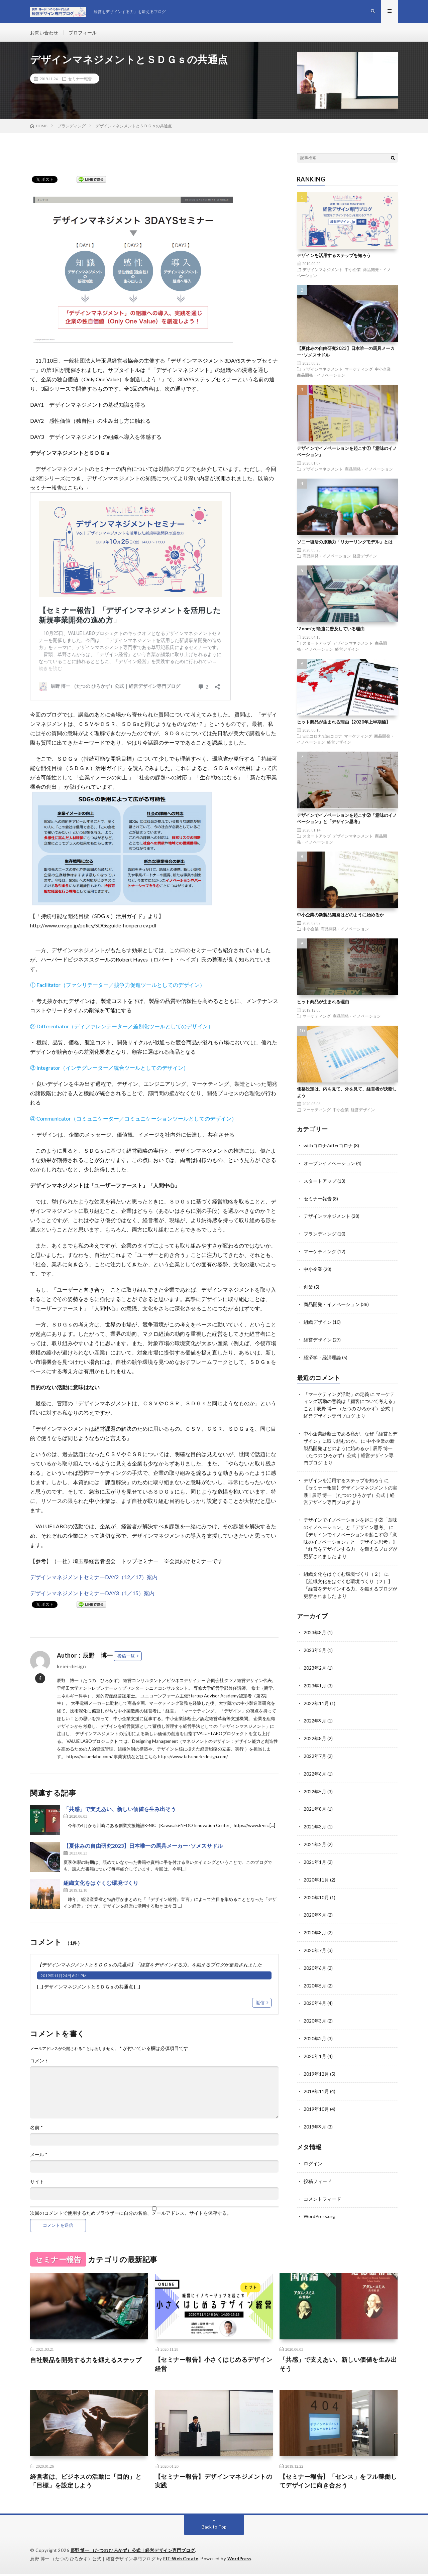 The width and height of the screenshot is (428, 2576). I want to click on サイト, so click(37, 2183).